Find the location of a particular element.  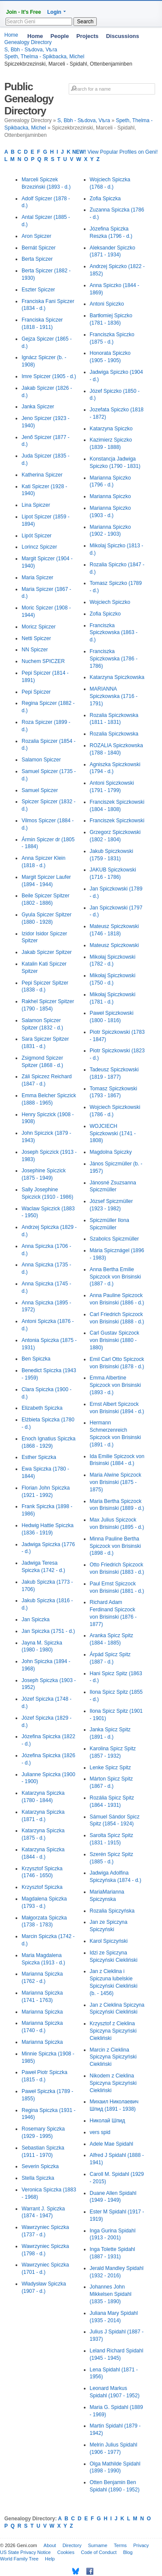

Johannes John Mikkelsen Spidahl (1835 - 1890) is located at coordinates (111, 2294).